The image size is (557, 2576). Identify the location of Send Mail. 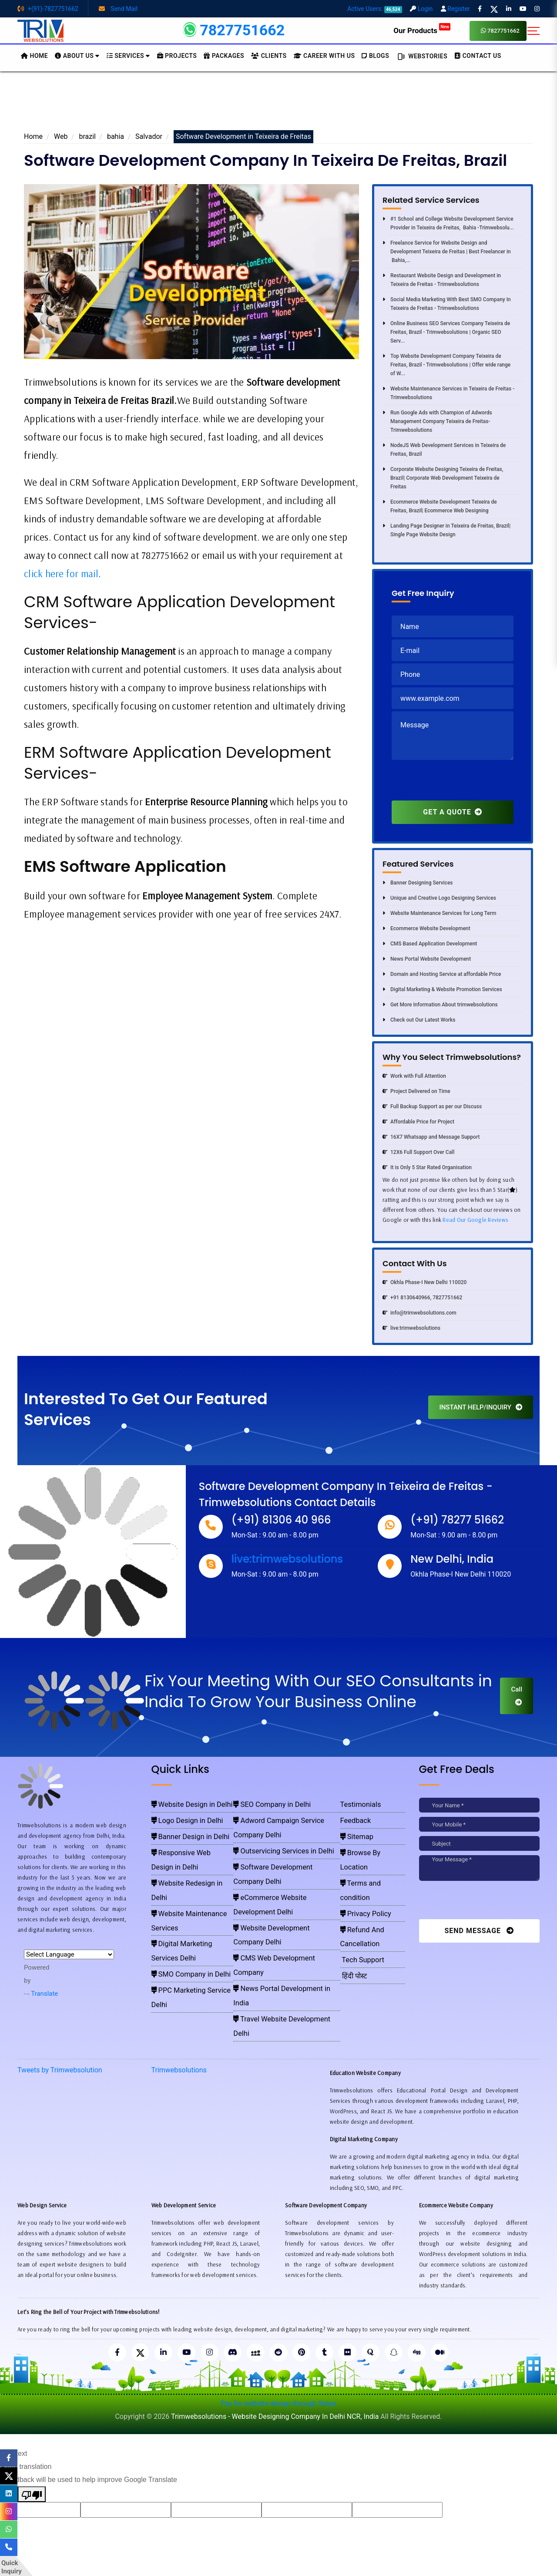
(118, 8).